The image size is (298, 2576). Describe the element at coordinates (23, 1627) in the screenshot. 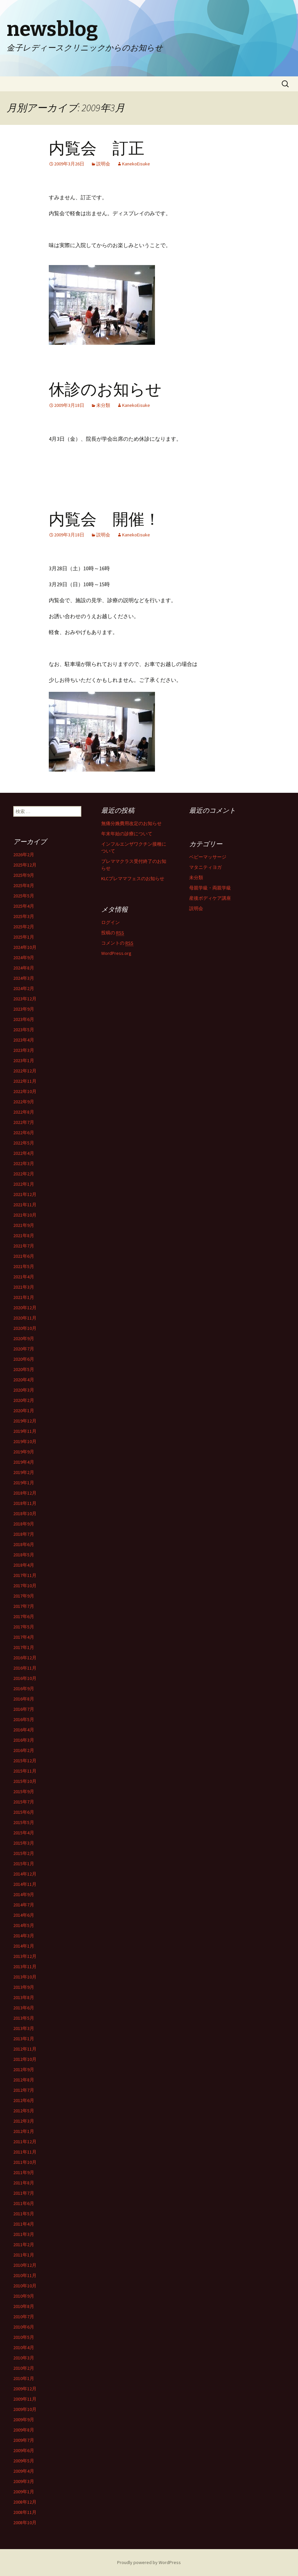

I see `2017年5月` at that location.